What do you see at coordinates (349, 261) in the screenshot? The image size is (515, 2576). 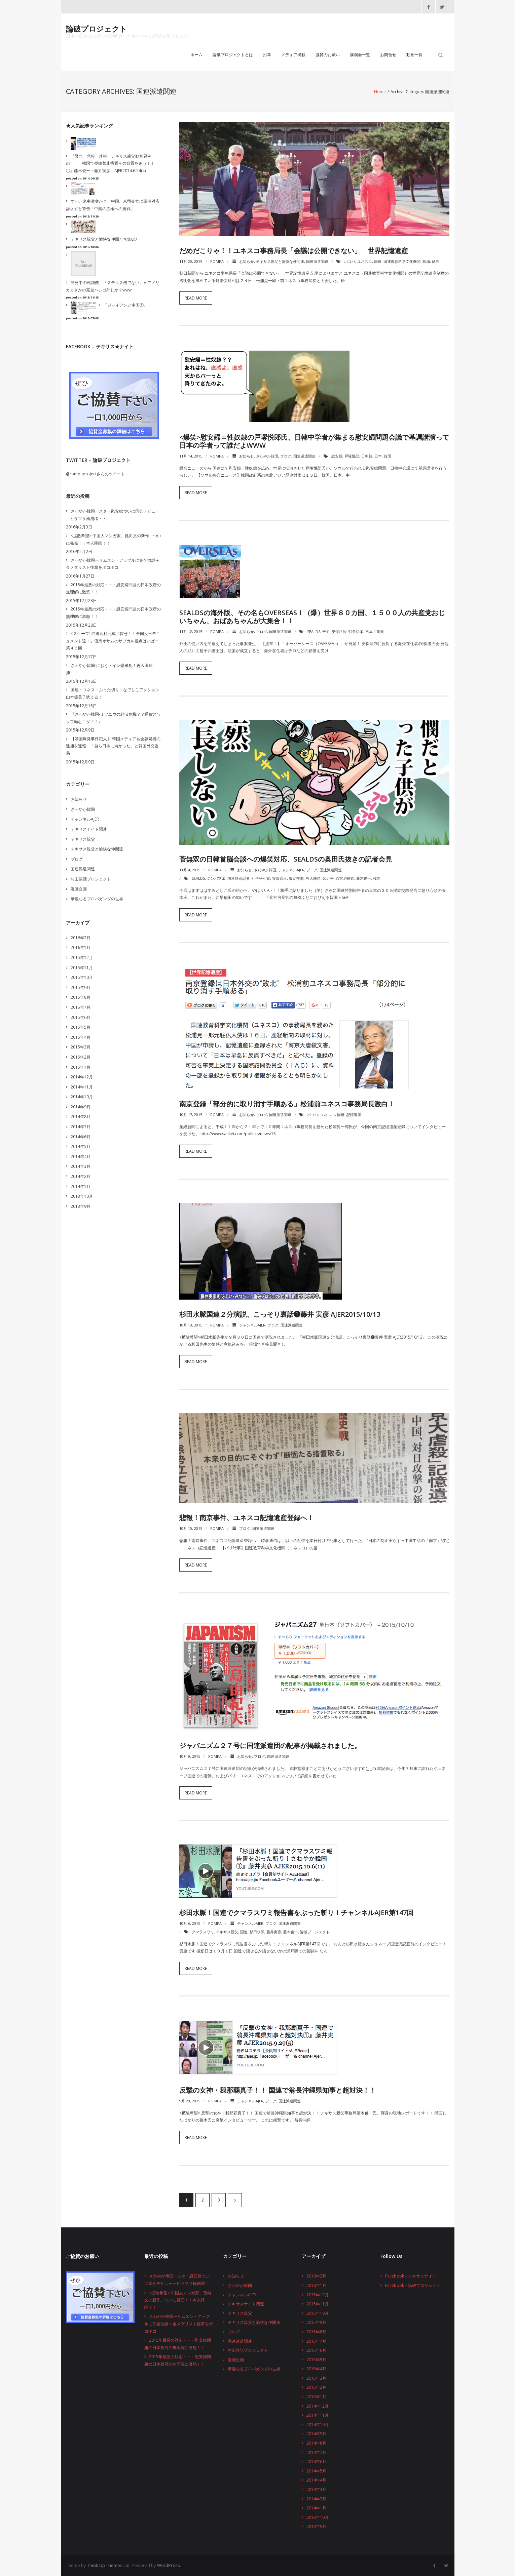 I see `ボコバ` at bounding box center [349, 261].